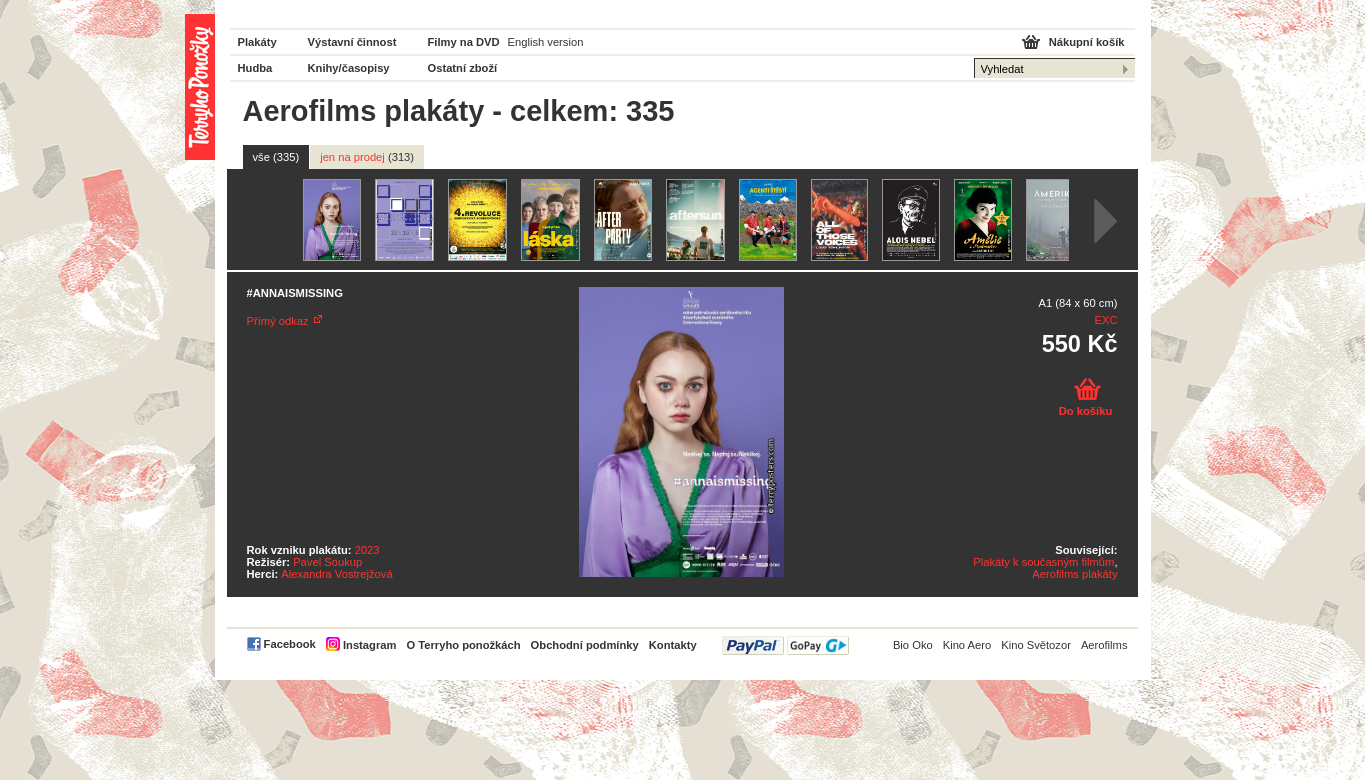 Image resolution: width=1365 pixels, height=780 pixels. What do you see at coordinates (327, 562) in the screenshot?
I see `Pavel Soukup` at bounding box center [327, 562].